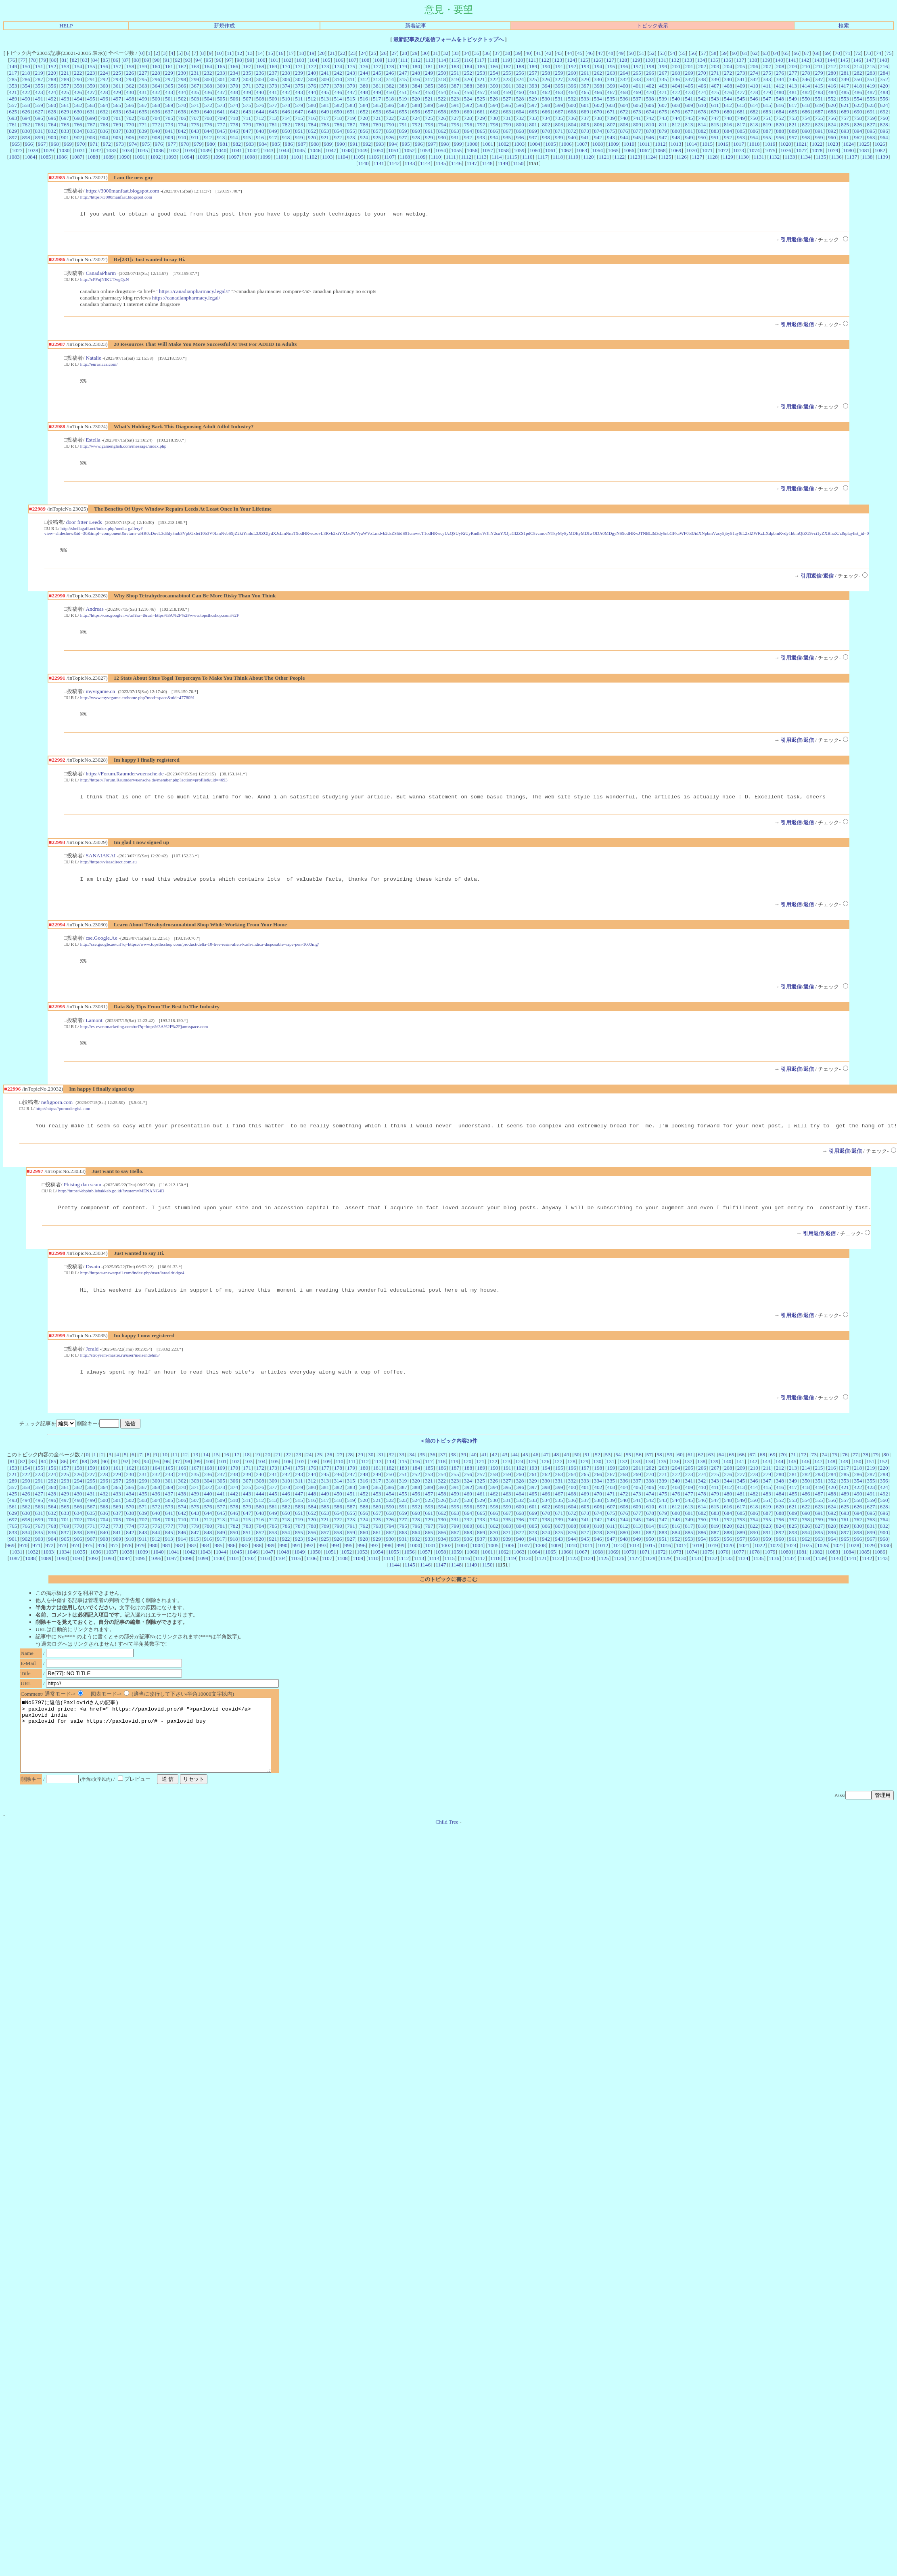 The width and height of the screenshot is (897, 2576). Describe the element at coordinates (39, 79) in the screenshot. I see `287` at that location.